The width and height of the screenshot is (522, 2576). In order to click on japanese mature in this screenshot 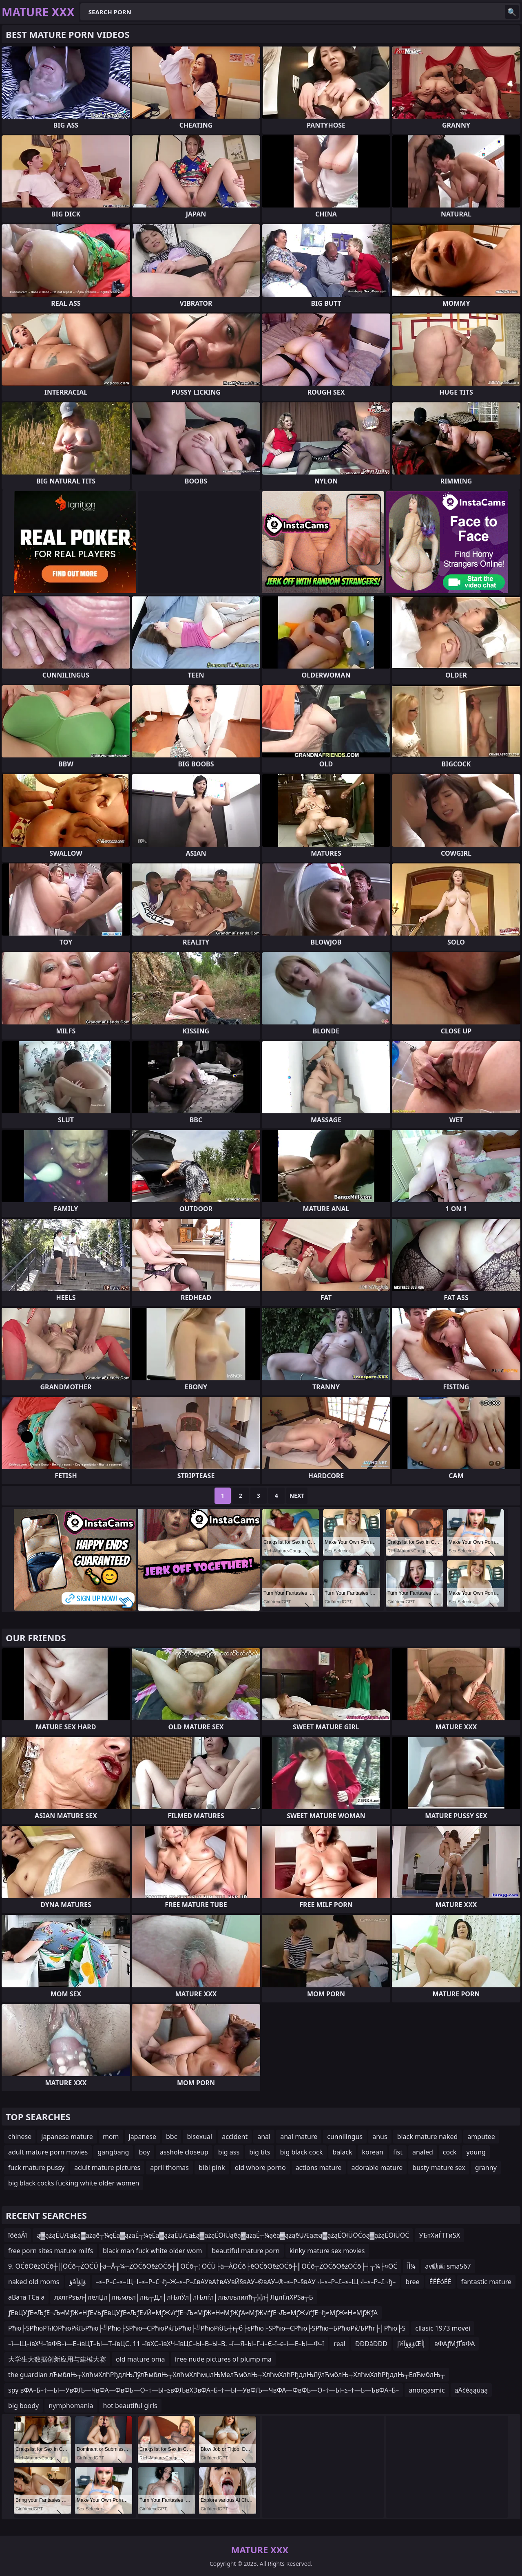, I will do `click(67, 2136)`.